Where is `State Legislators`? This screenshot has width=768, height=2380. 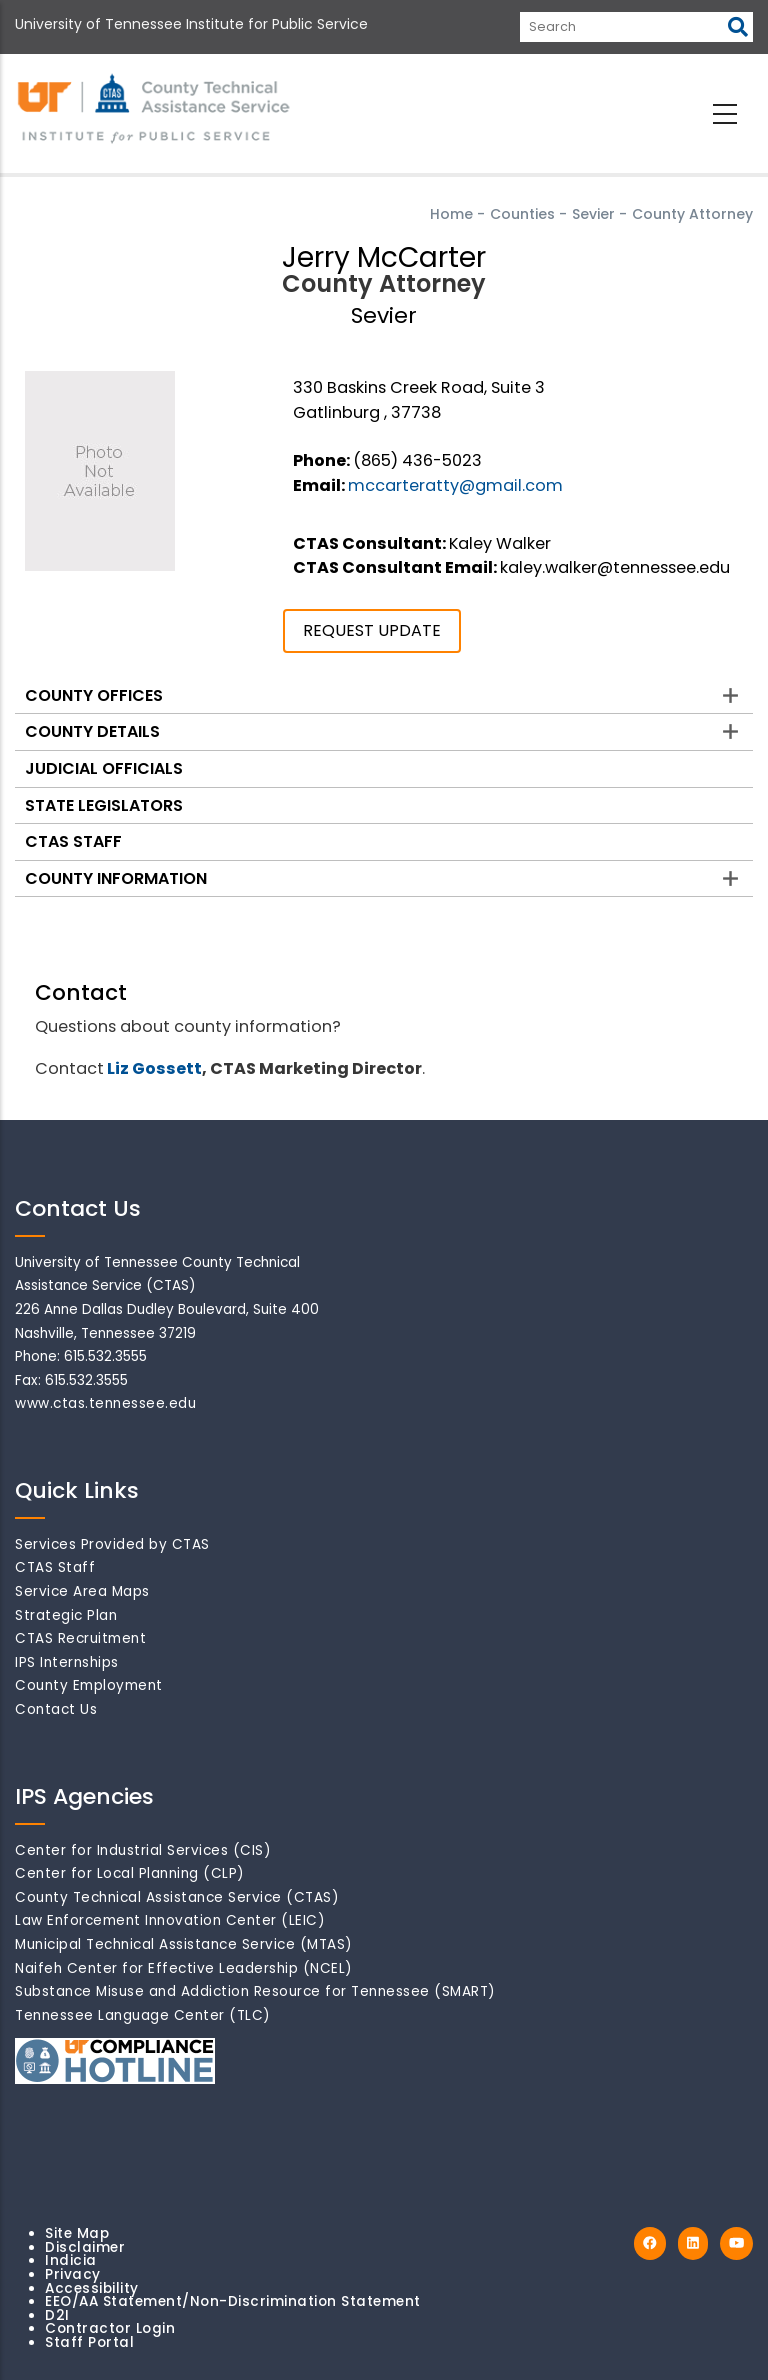 State Legislators is located at coordinates (104, 805).